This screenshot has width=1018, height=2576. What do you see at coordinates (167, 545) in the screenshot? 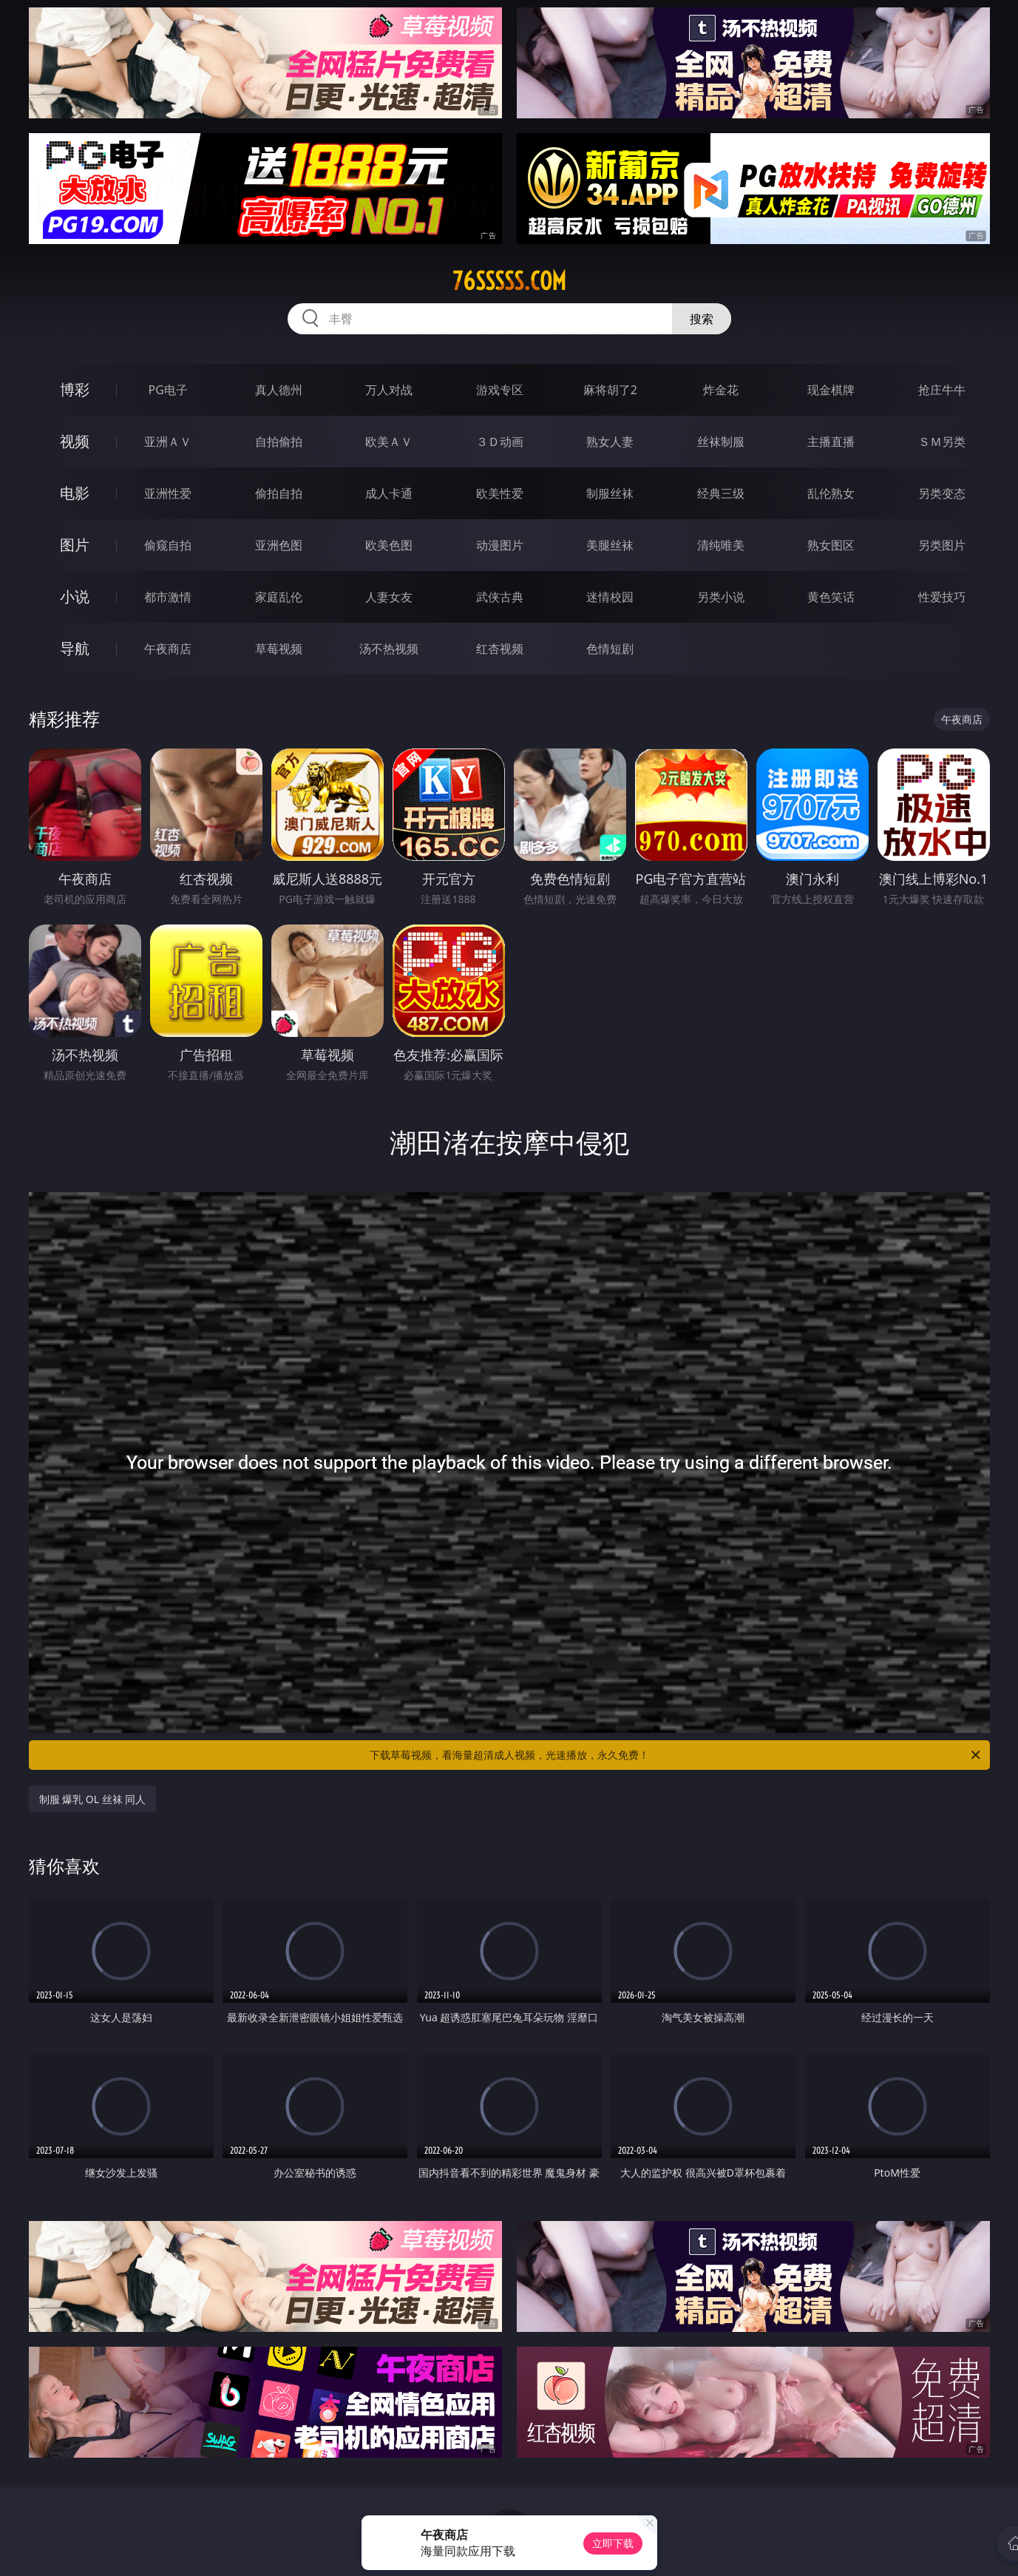
I see `偷窥自拍` at bounding box center [167, 545].